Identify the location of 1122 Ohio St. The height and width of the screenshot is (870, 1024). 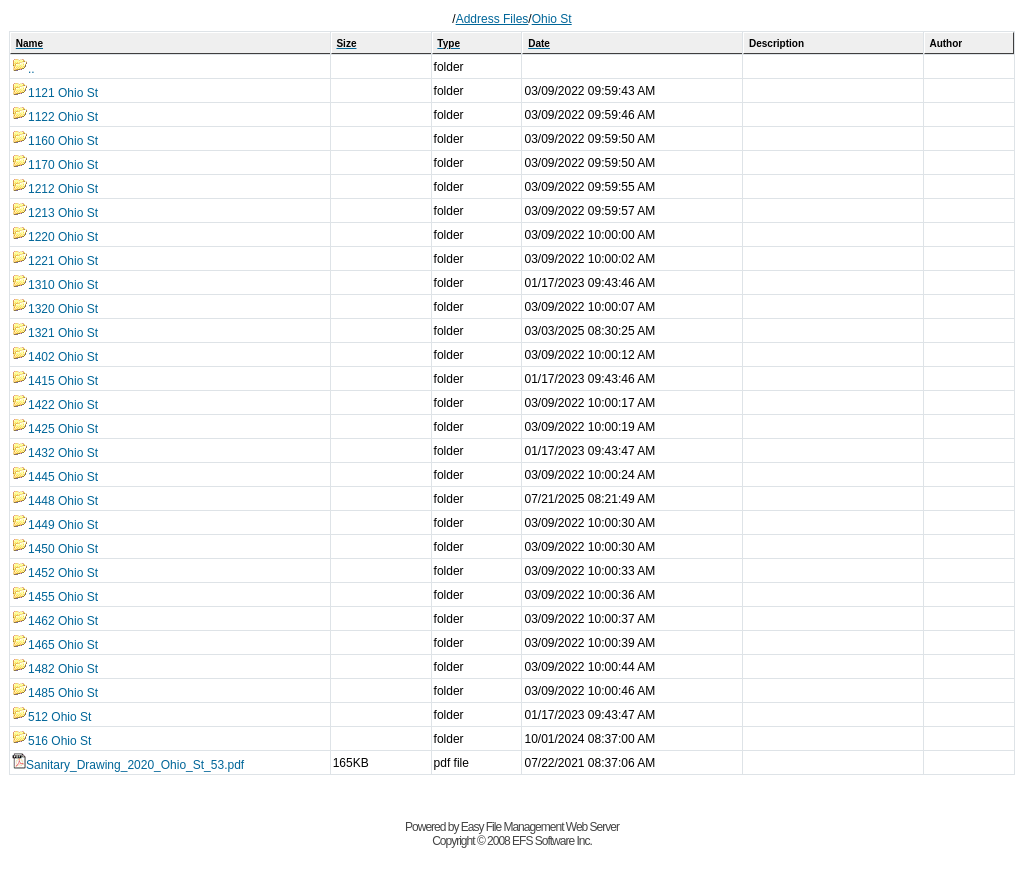
(55, 117).